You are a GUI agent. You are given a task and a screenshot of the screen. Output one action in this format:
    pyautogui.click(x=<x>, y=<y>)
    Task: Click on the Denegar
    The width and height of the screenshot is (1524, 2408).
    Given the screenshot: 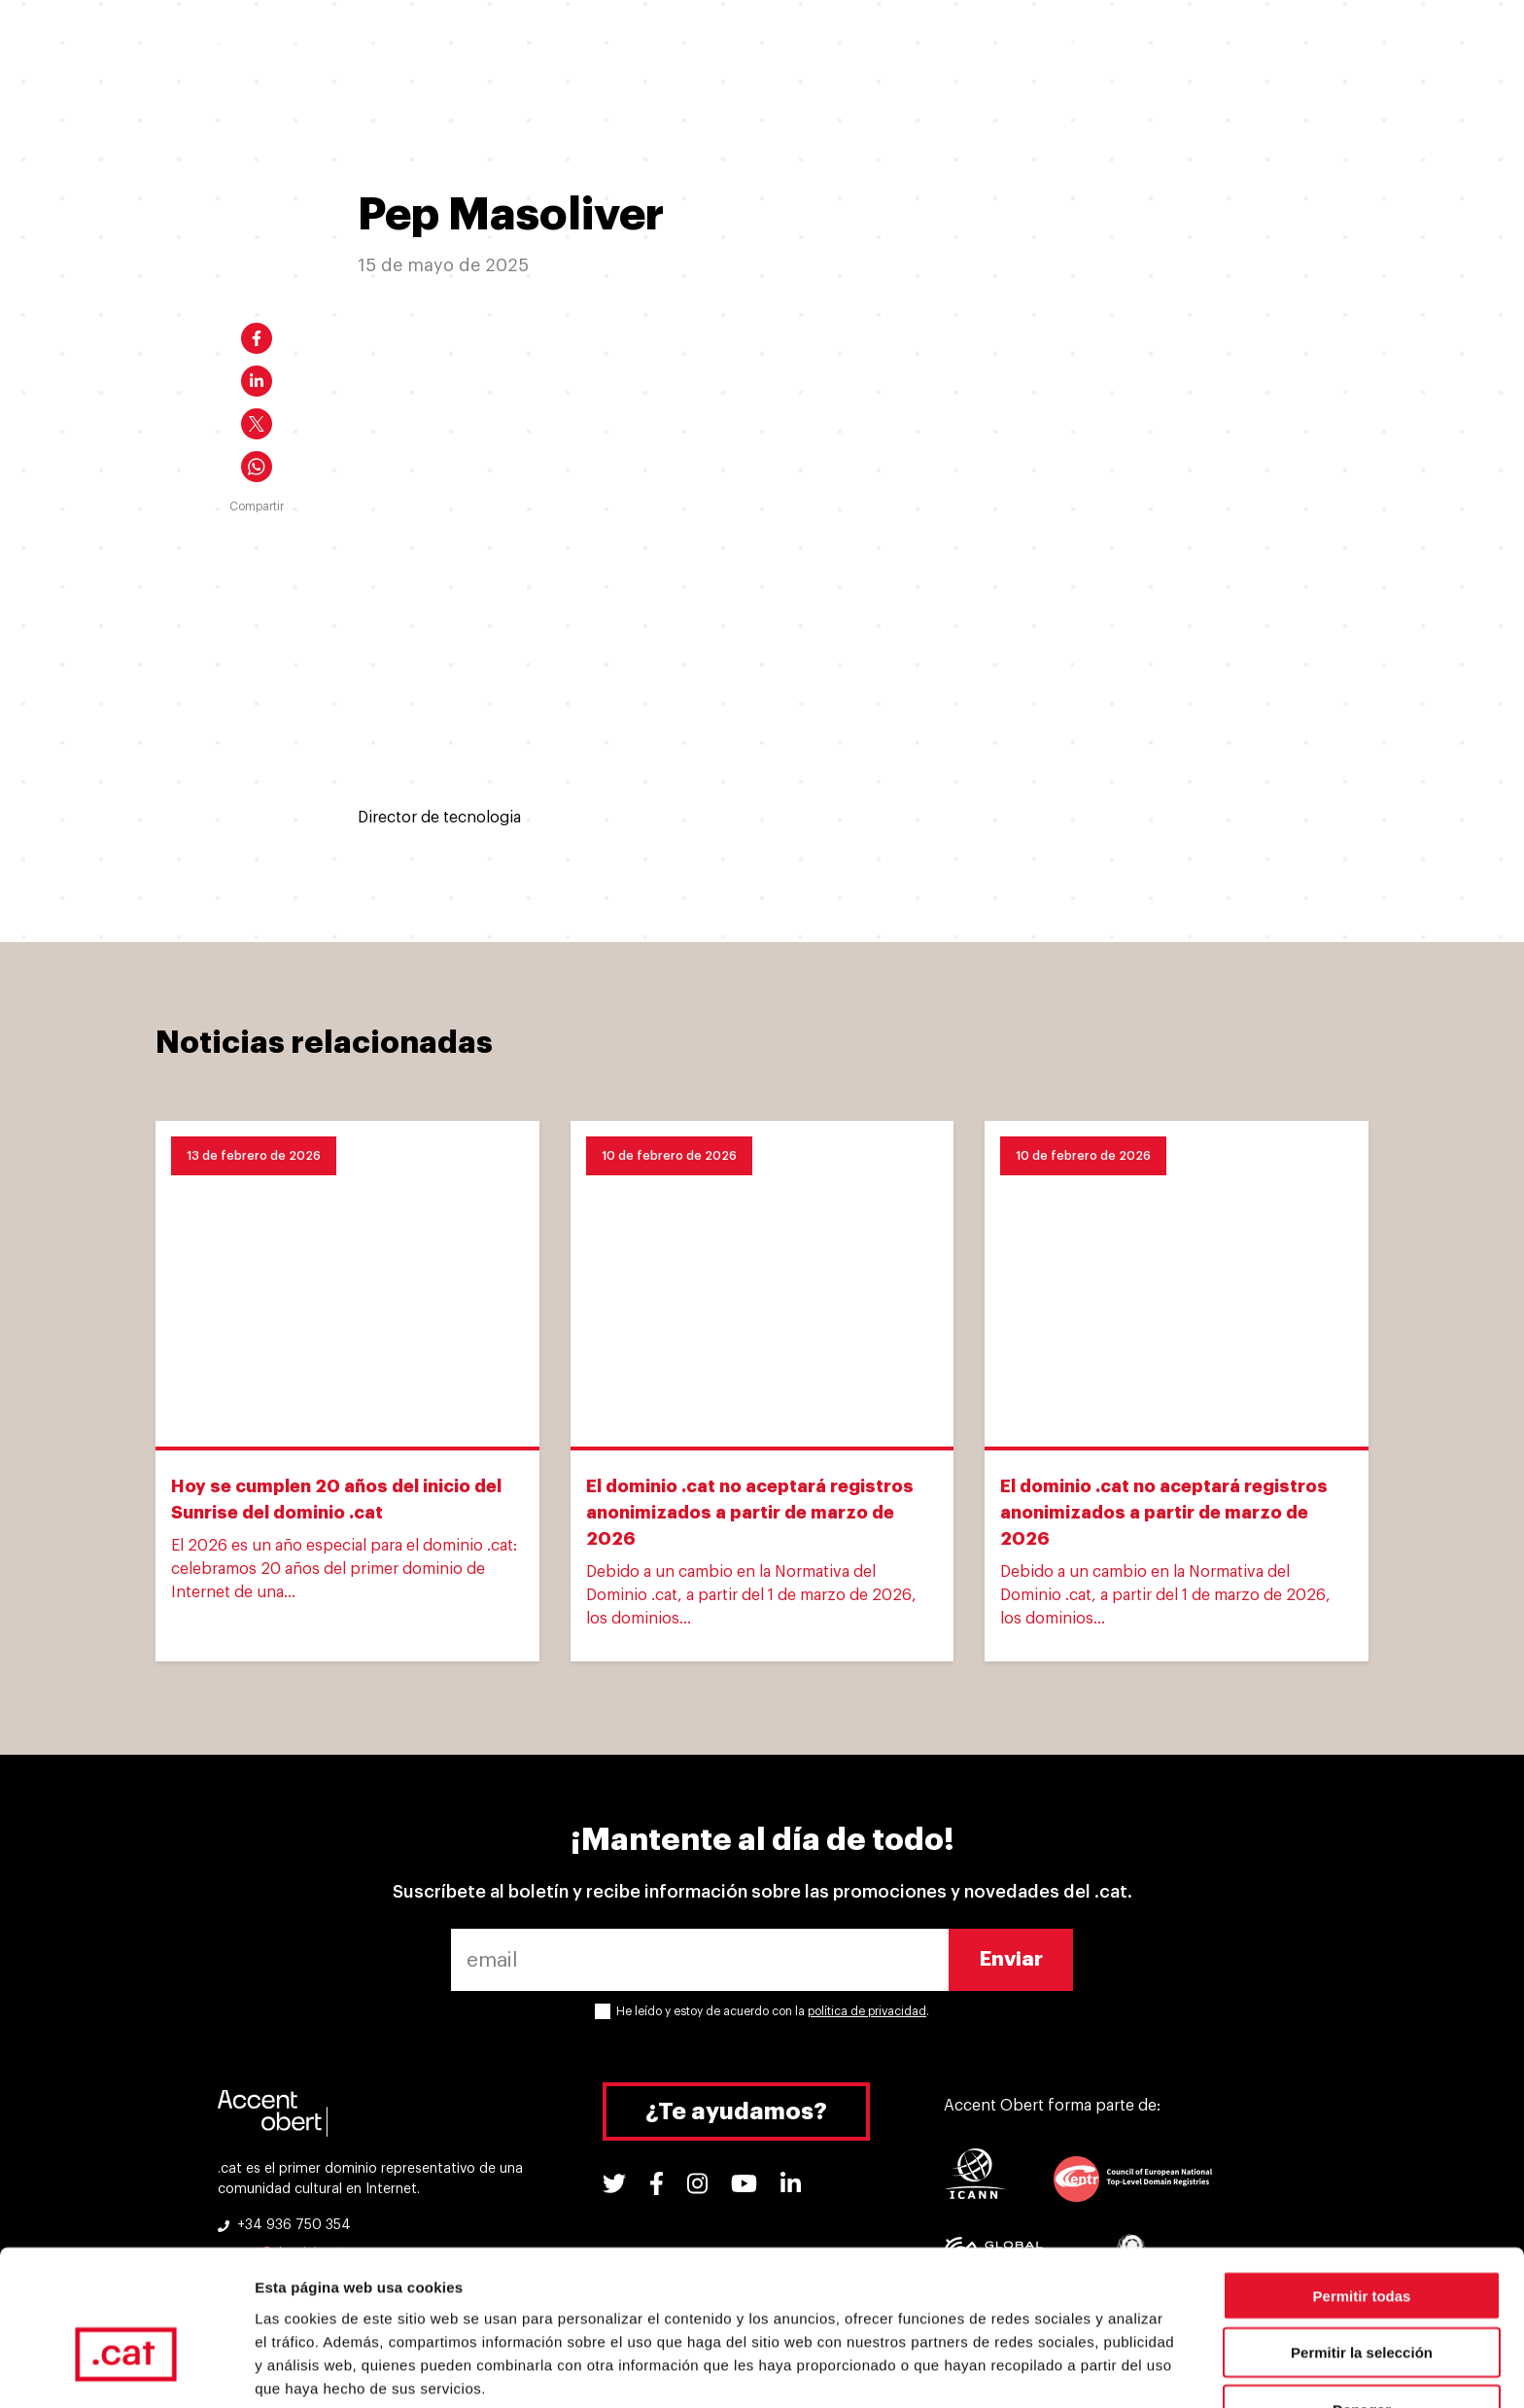 What is the action you would take?
    pyautogui.click(x=1362, y=2299)
    